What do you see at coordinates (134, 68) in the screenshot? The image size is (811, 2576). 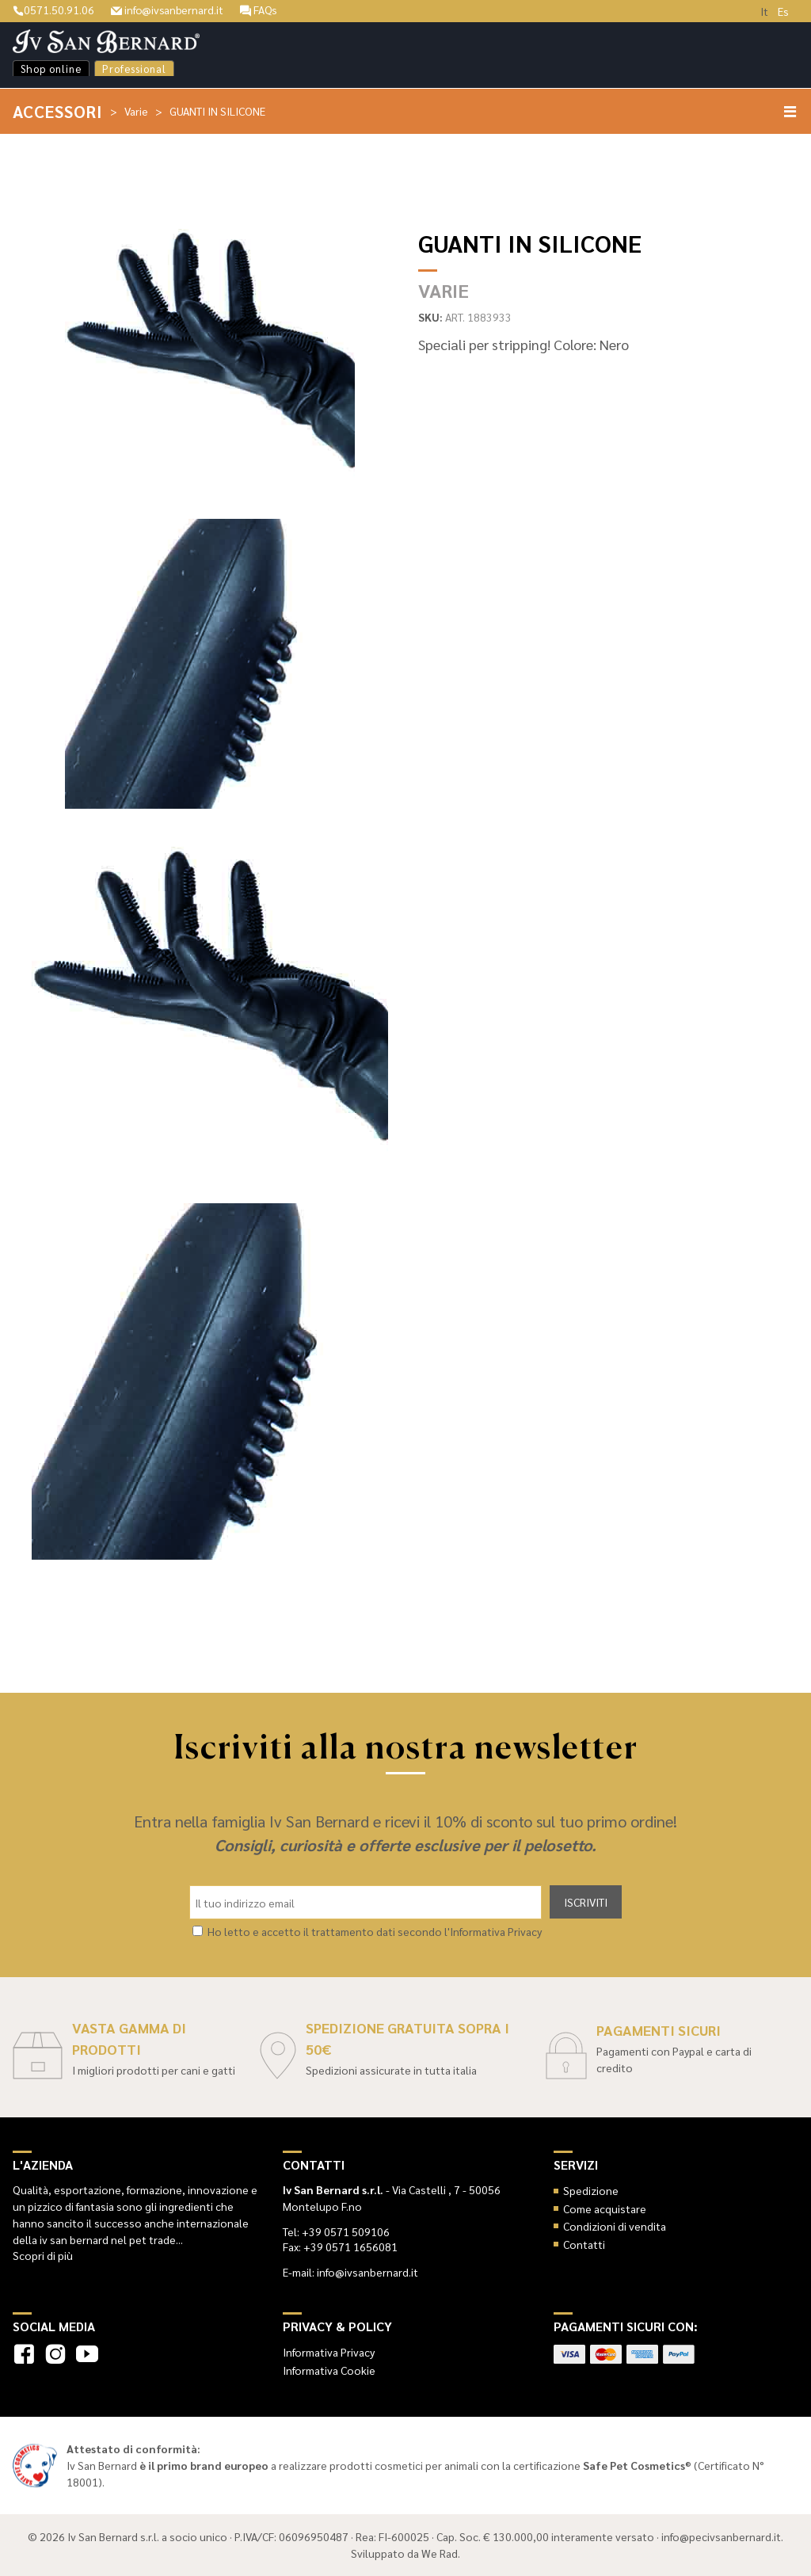 I see `Professional` at bounding box center [134, 68].